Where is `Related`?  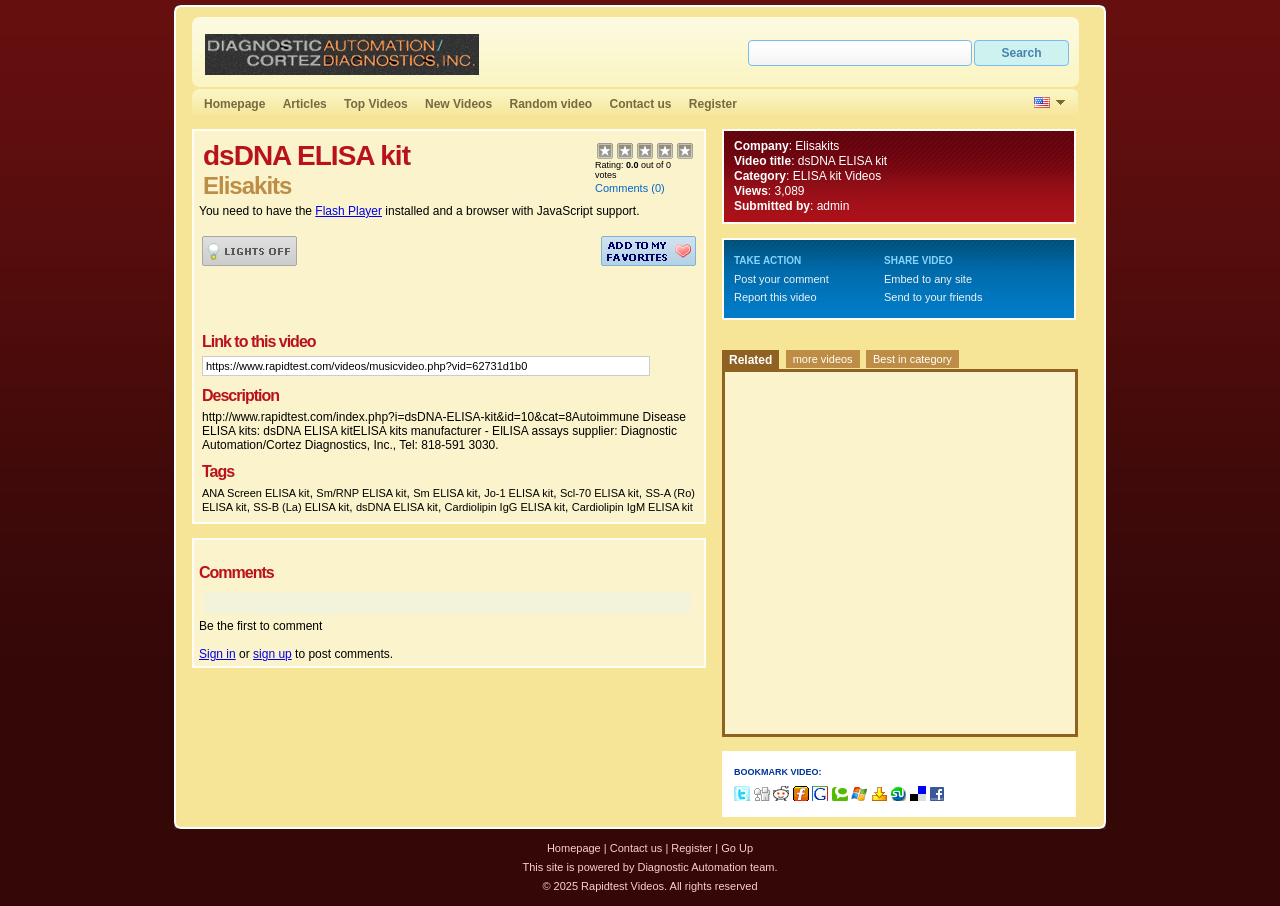
Related is located at coordinates (750, 360).